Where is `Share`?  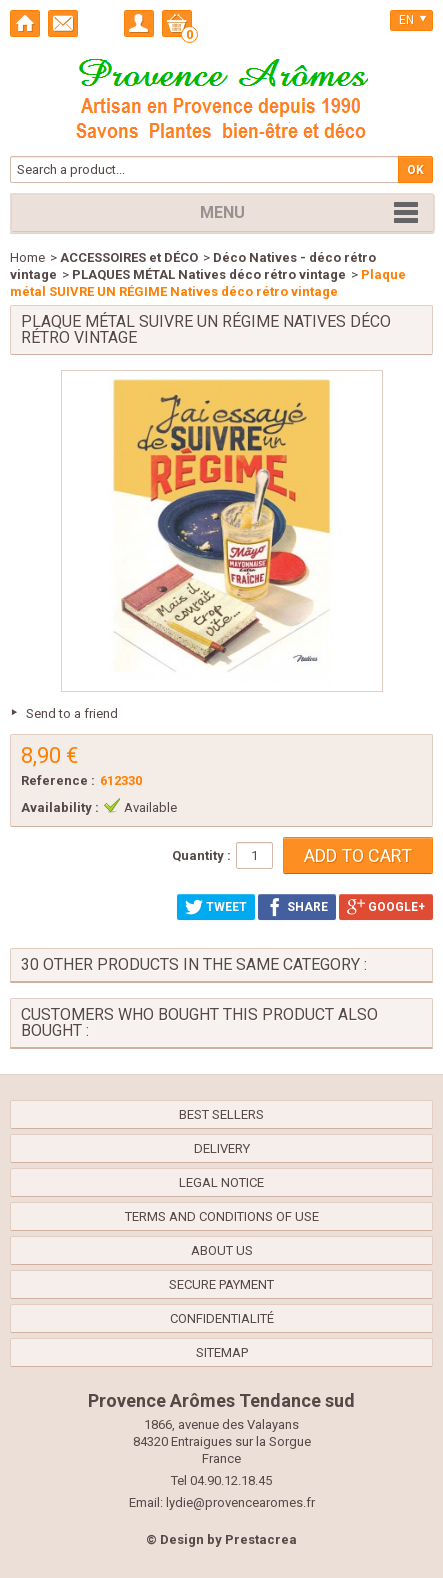
Share is located at coordinates (297, 907).